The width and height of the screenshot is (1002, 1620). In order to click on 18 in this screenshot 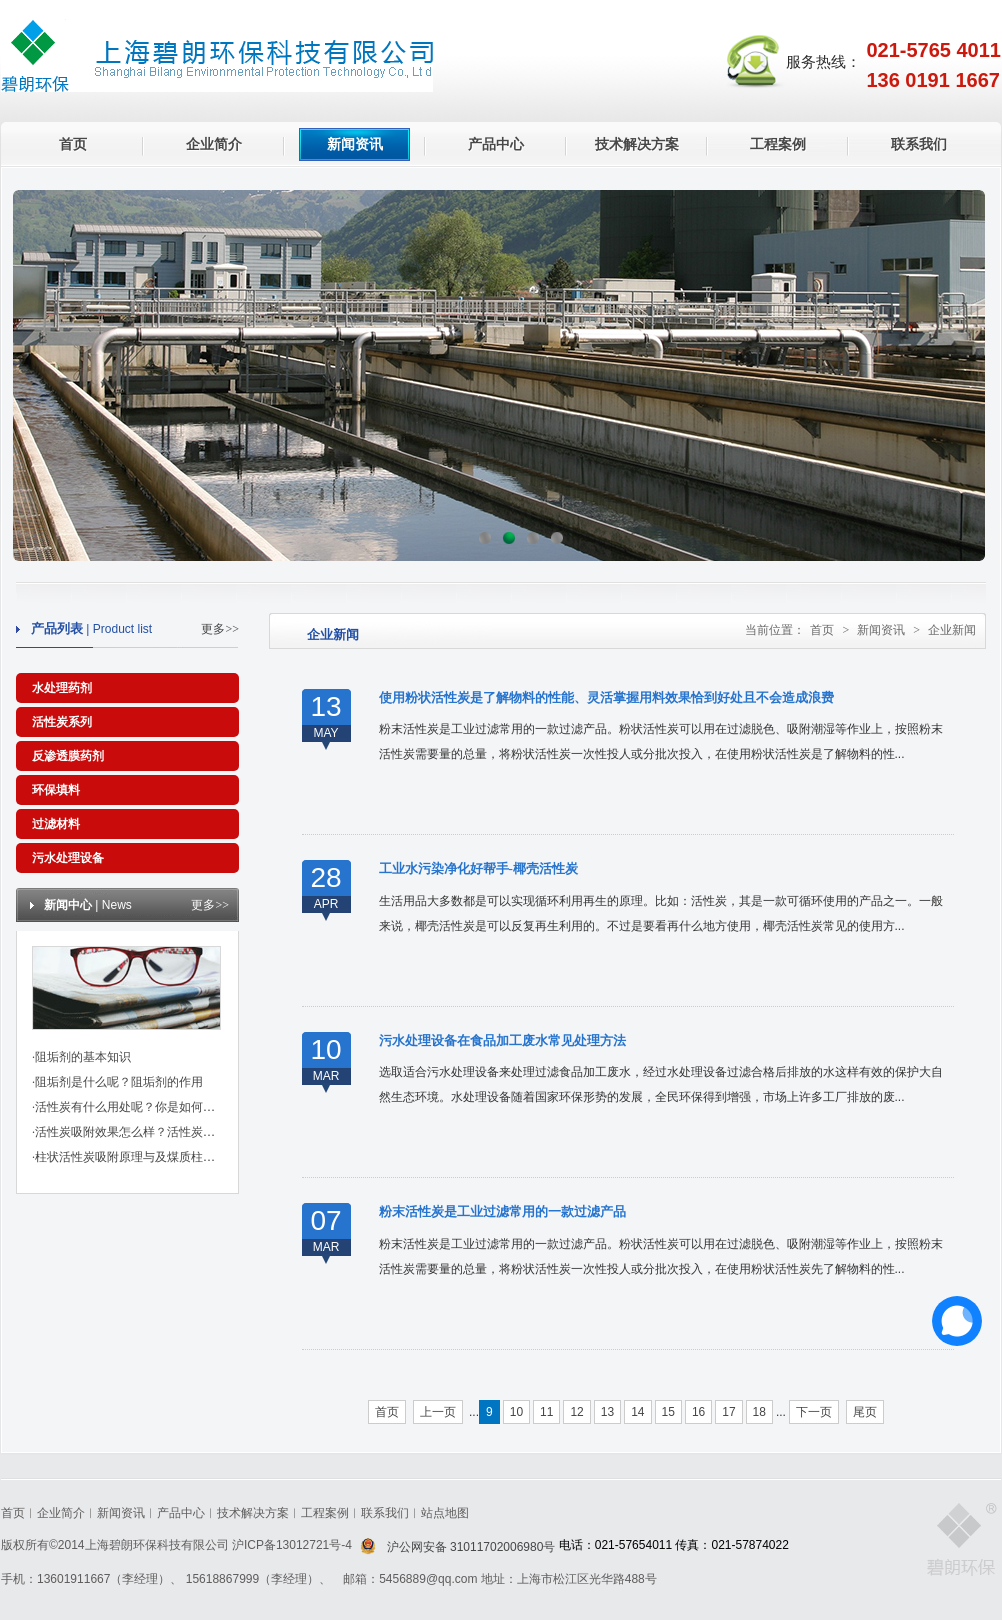, I will do `click(759, 1412)`.